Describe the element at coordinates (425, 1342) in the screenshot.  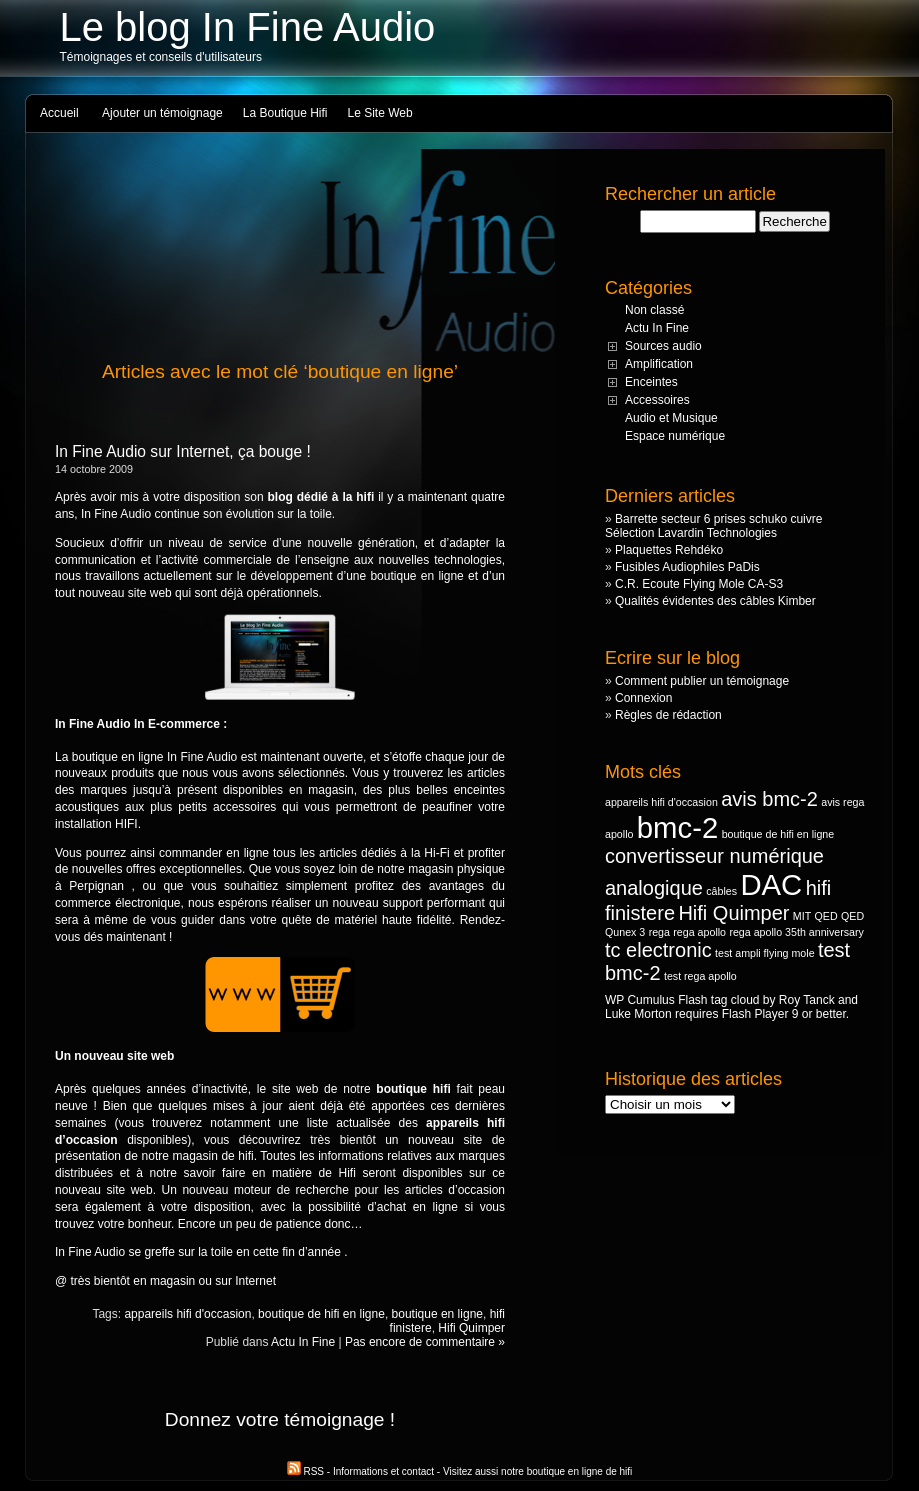
I see `Pas encore de commentaire »` at that location.